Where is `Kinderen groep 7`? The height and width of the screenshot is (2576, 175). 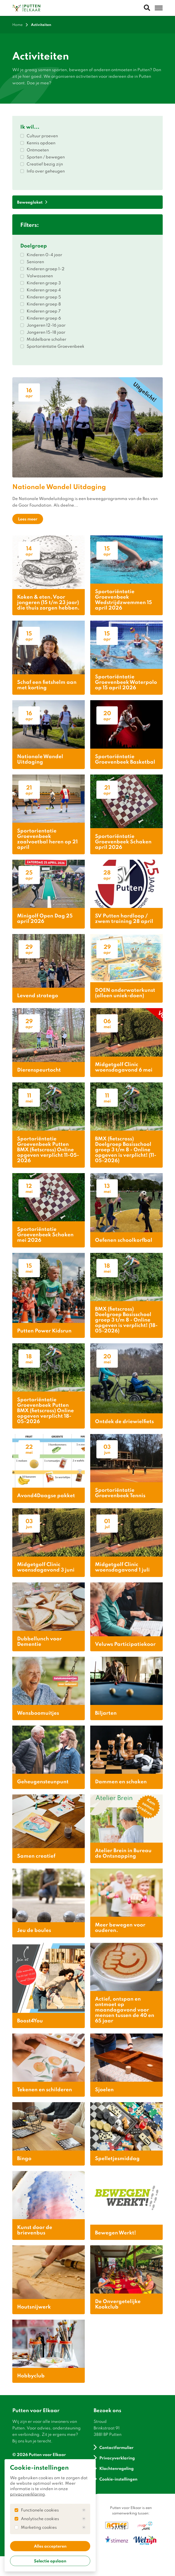
Kinderen groep 7 is located at coordinates (44, 312).